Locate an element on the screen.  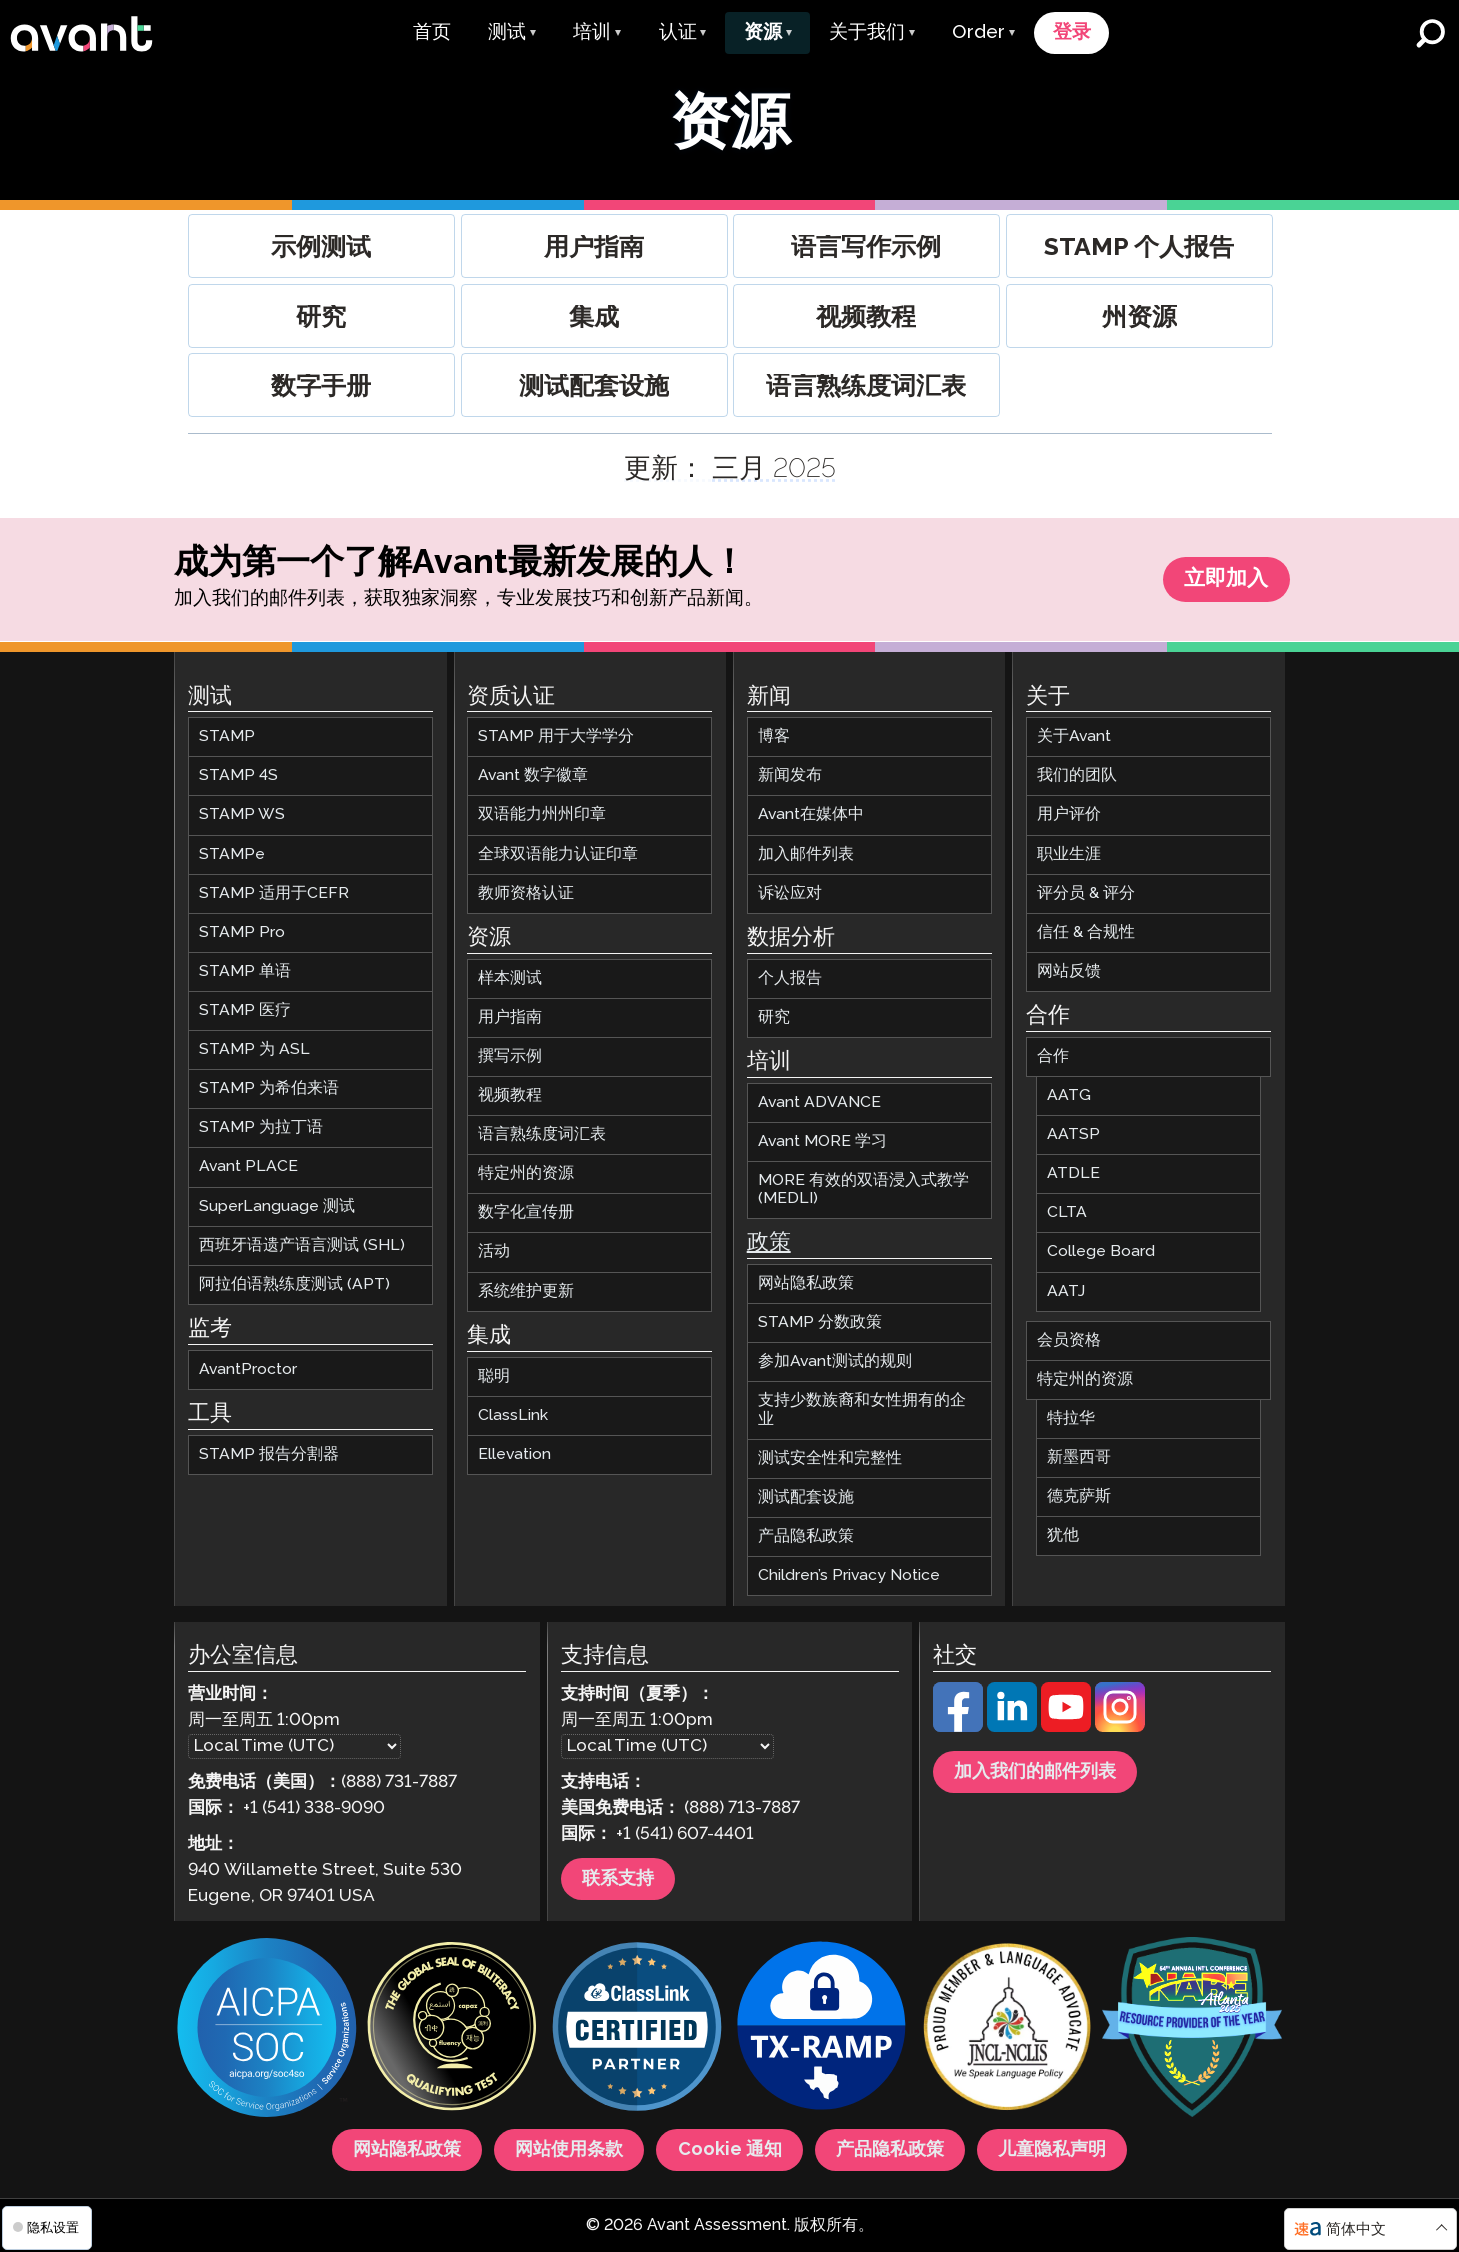
撰写示例 is located at coordinates (510, 1056).